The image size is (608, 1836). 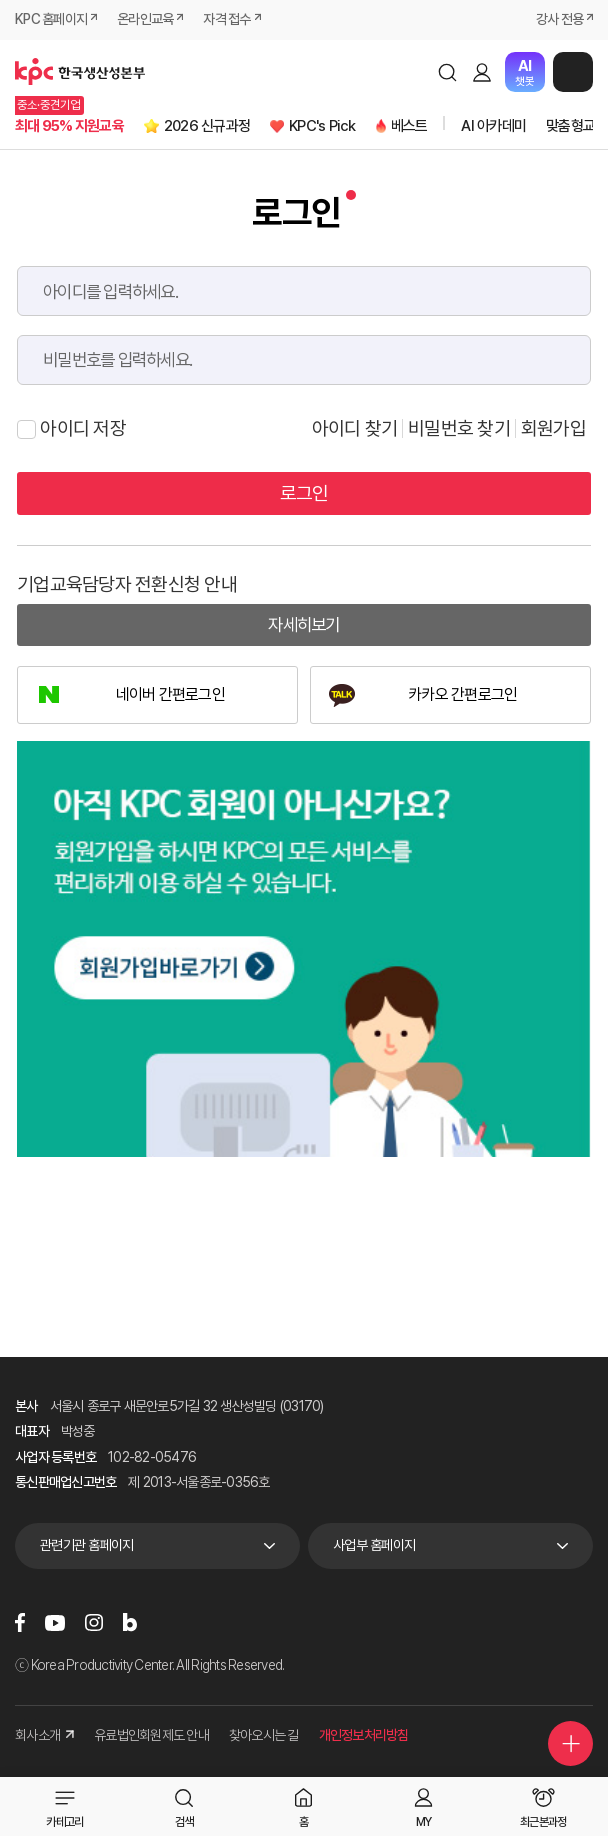 I want to click on 온라인교육, so click(x=145, y=19).